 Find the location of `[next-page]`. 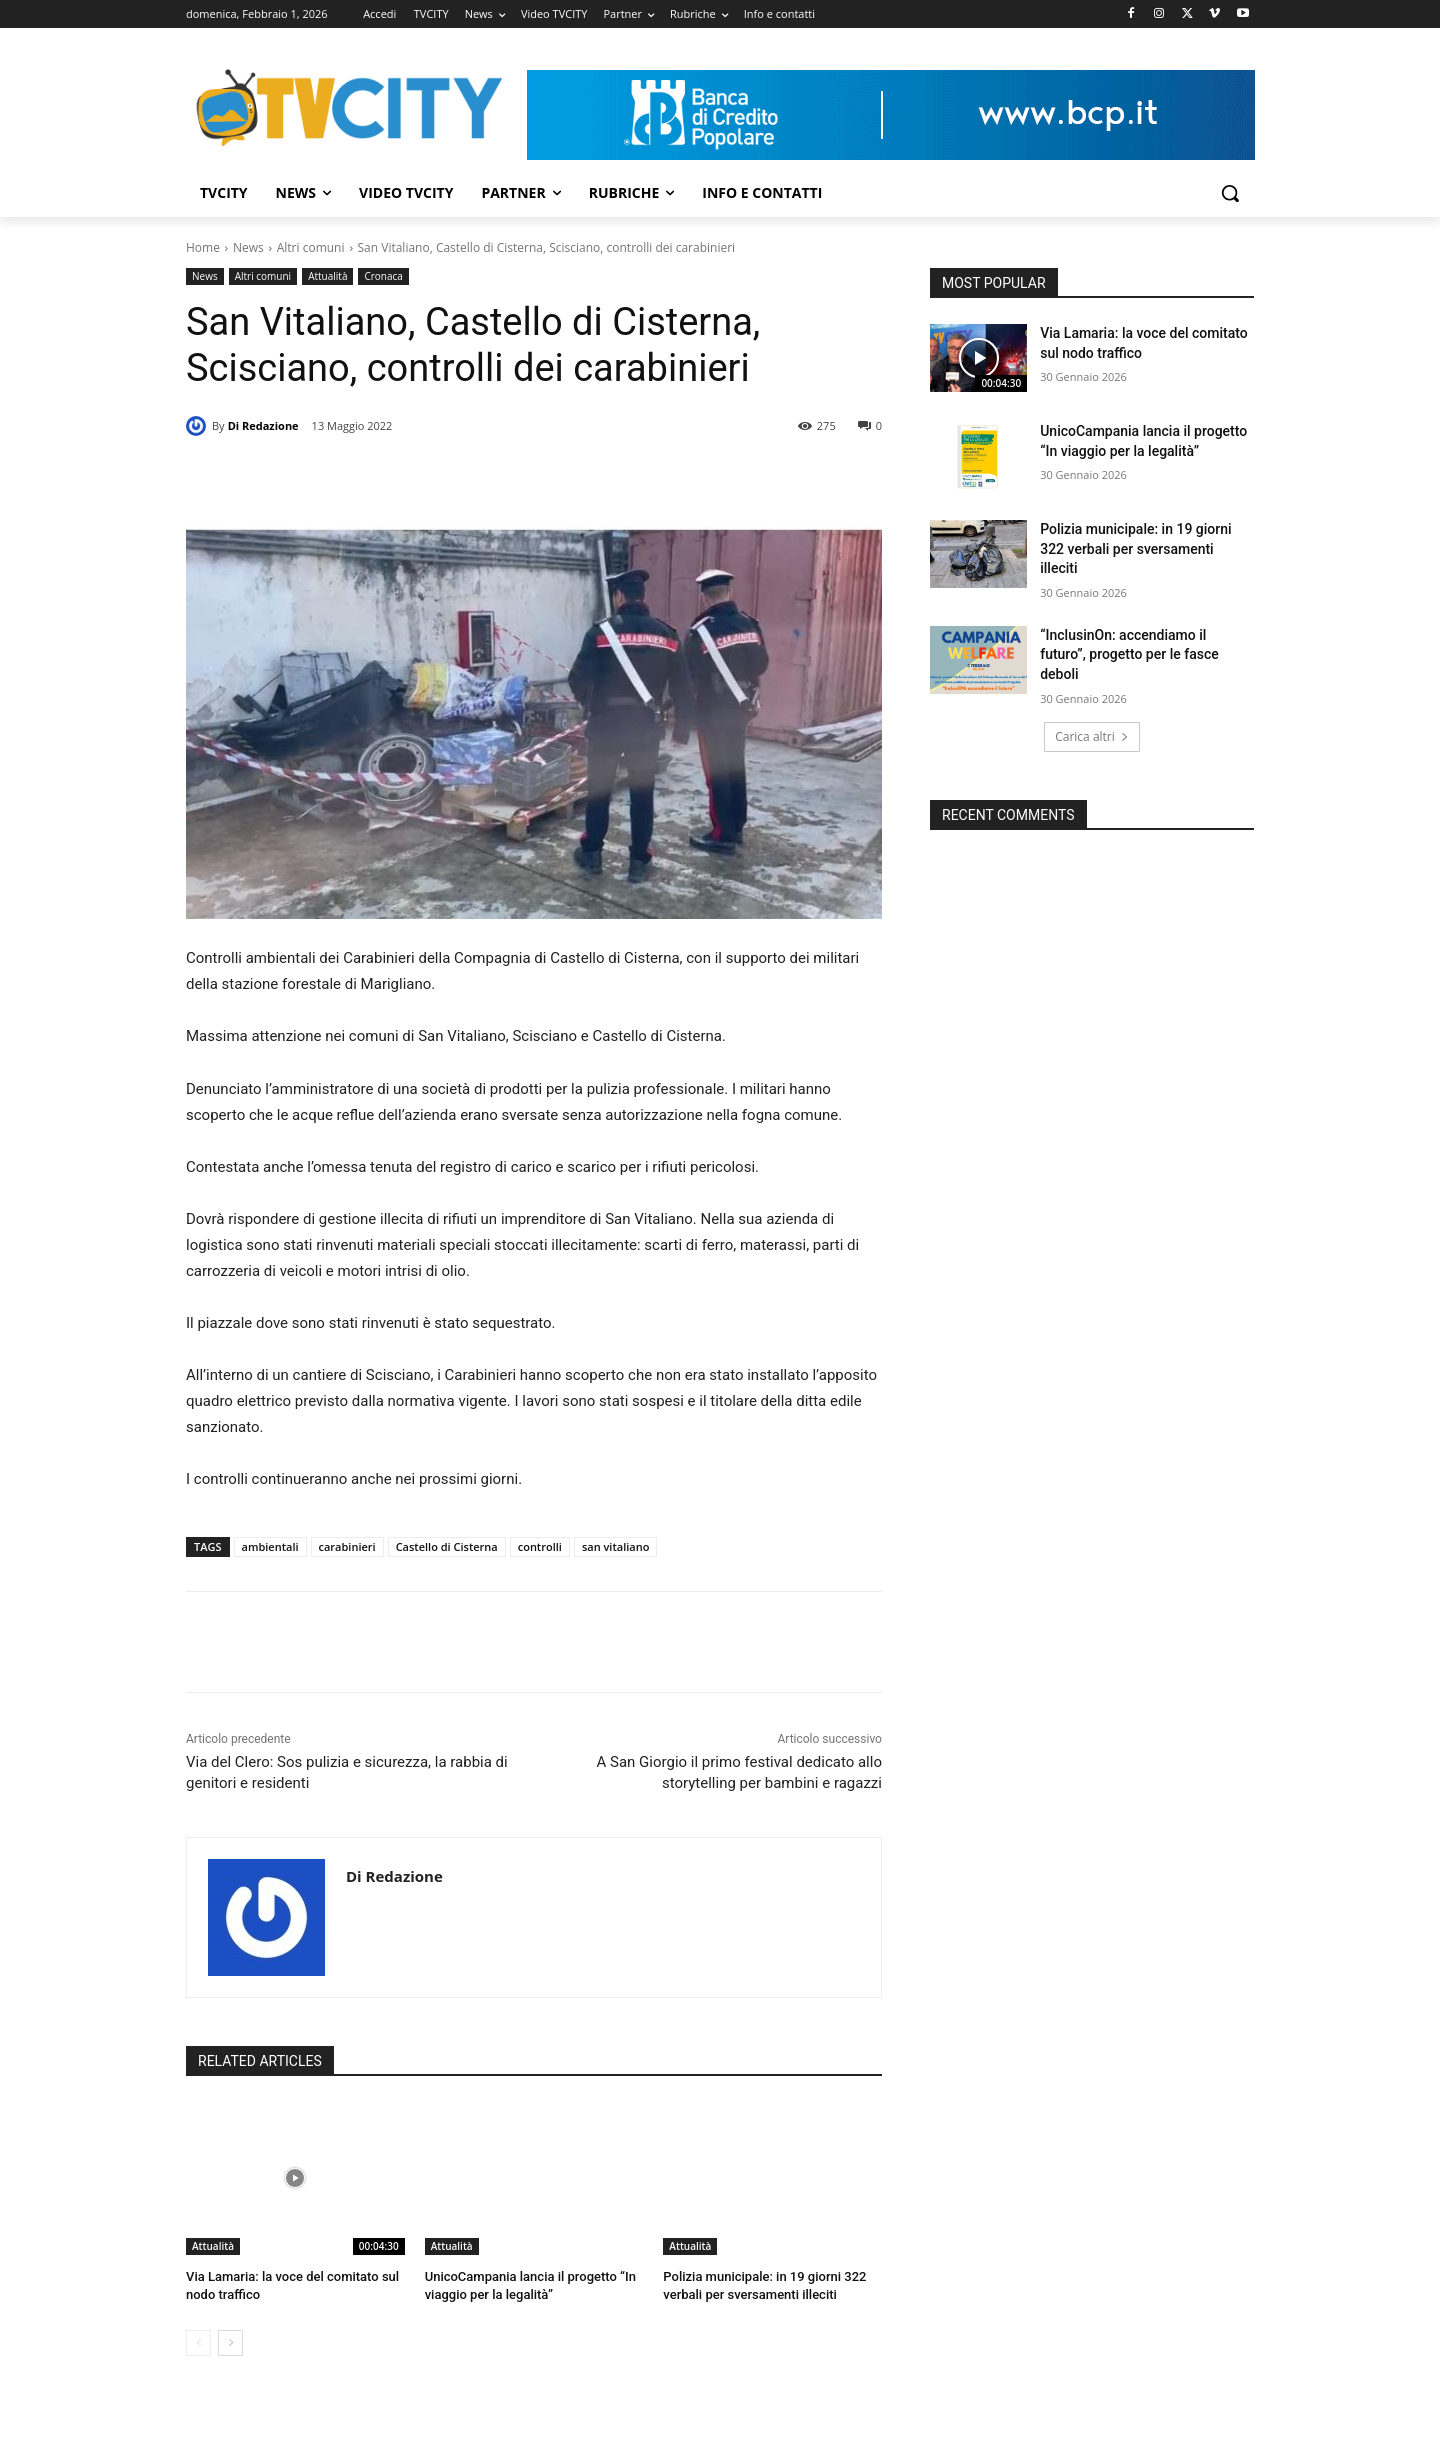

[next-page] is located at coordinates (230, 2343).